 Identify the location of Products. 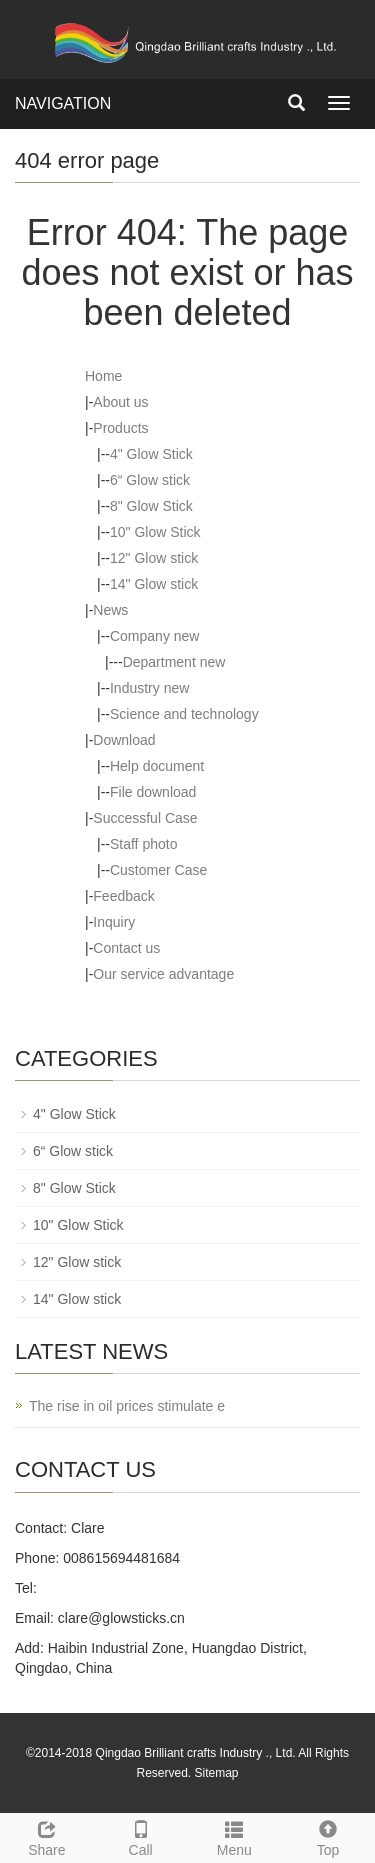
(120, 428).